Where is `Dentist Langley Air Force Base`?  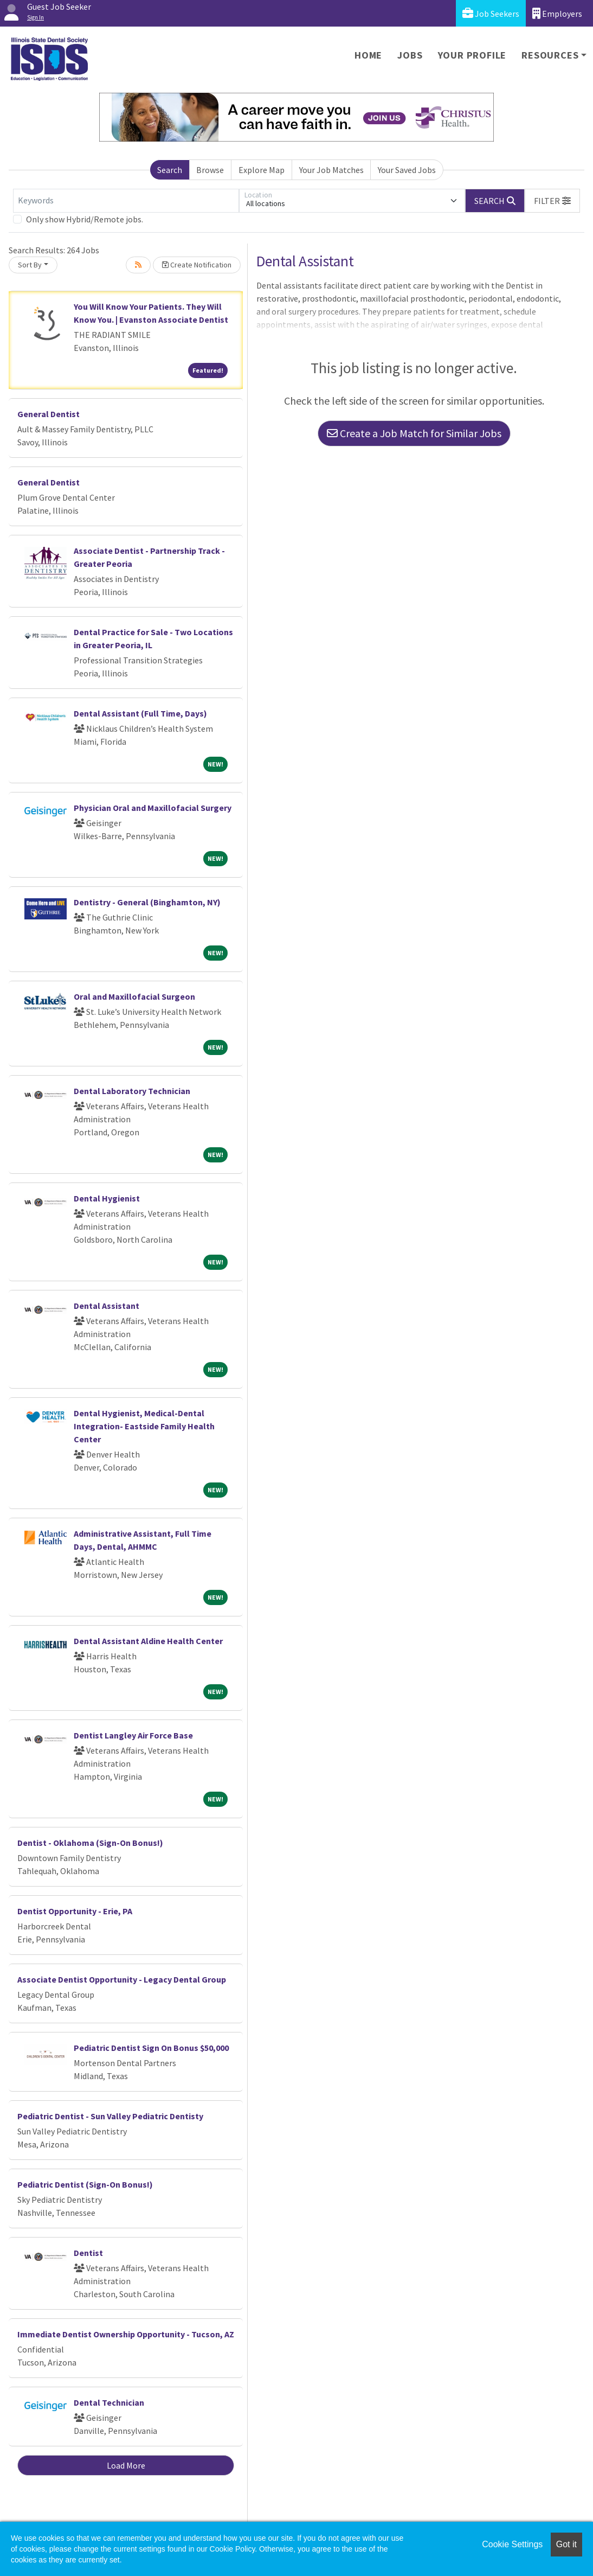 Dentist Langley Air Force Base is located at coordinates (133, 1735).